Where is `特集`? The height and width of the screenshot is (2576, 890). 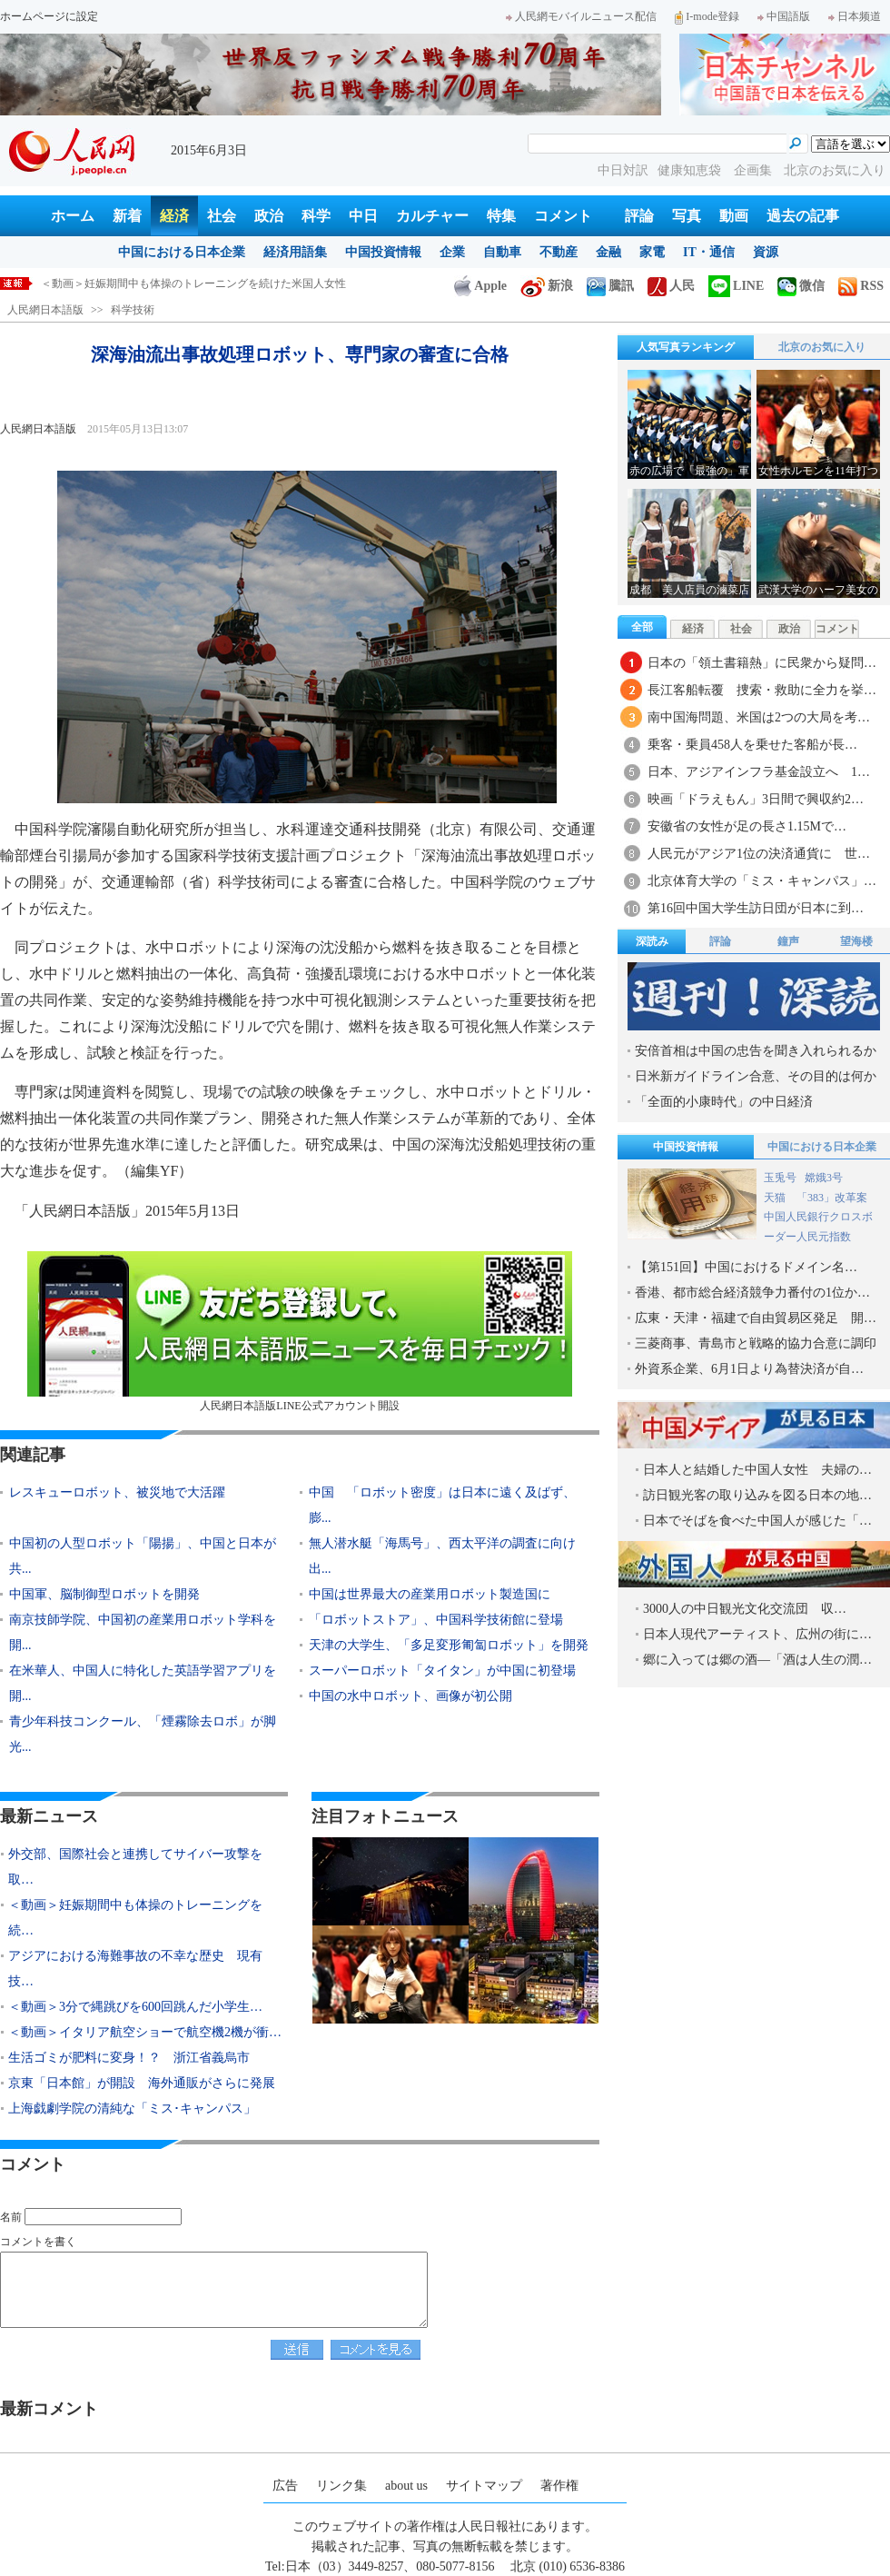
特集 is located at coordinates (501, 216).